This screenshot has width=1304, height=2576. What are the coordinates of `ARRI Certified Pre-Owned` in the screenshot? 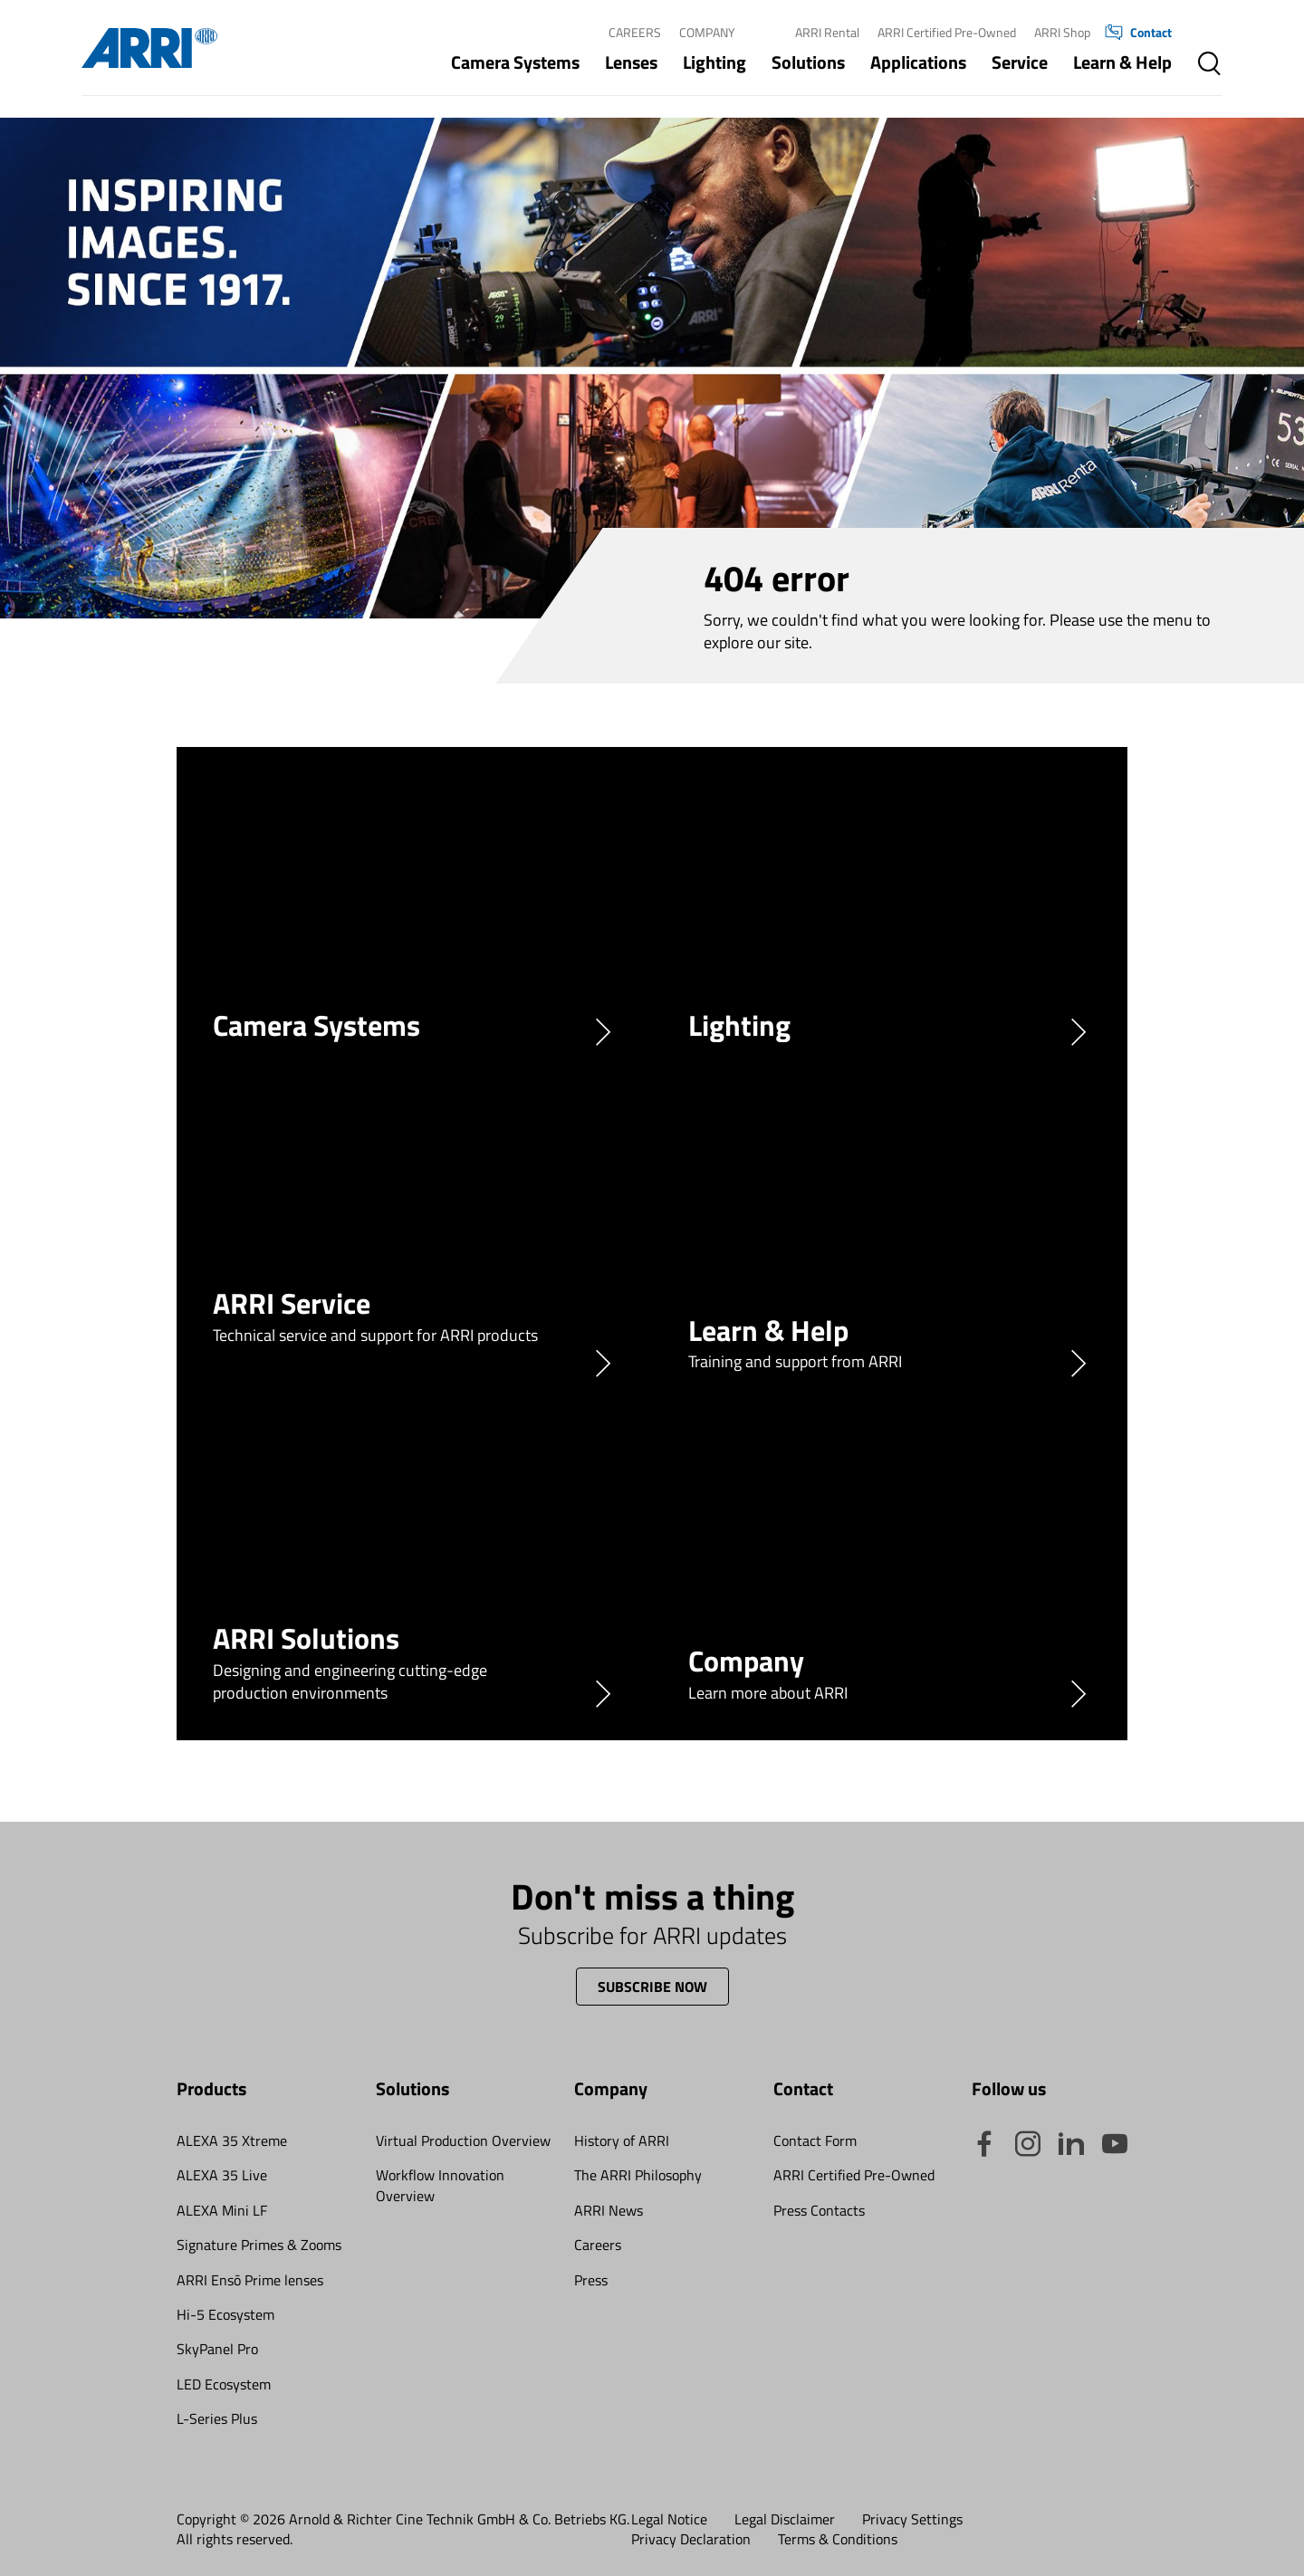 It's located at (946, 32).